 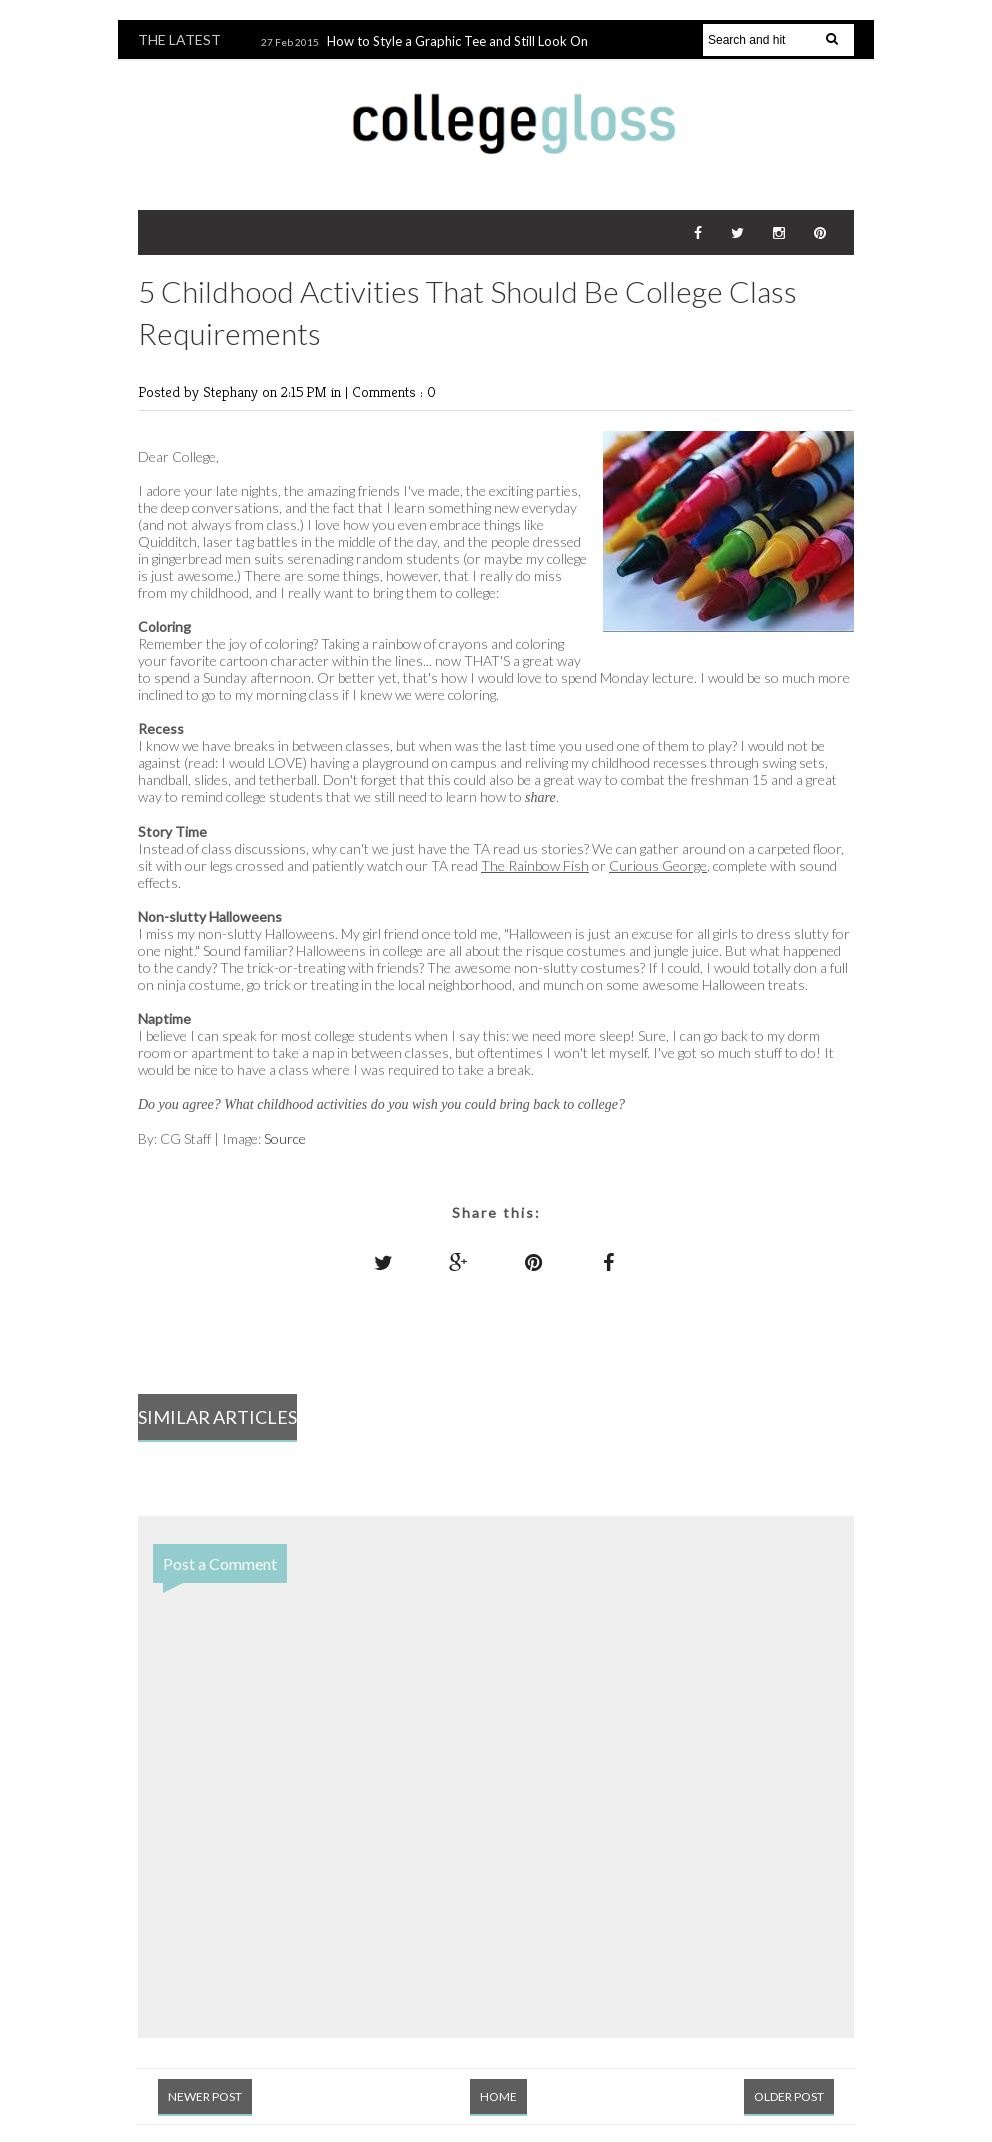 I want to click on Source, so click(x=285, y=1138).